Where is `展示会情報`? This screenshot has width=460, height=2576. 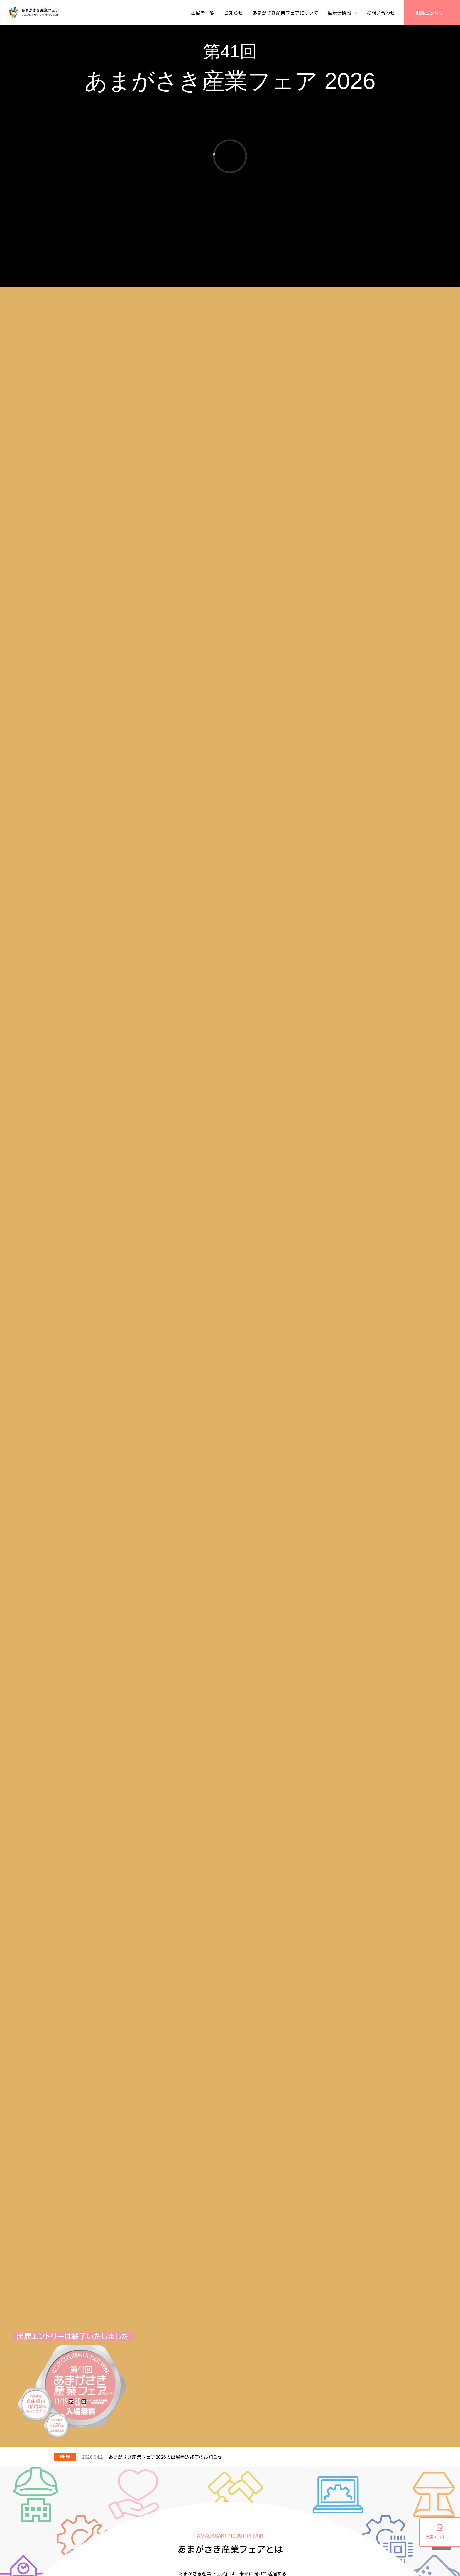
展示会情報 is located at coordinates (339, 12).